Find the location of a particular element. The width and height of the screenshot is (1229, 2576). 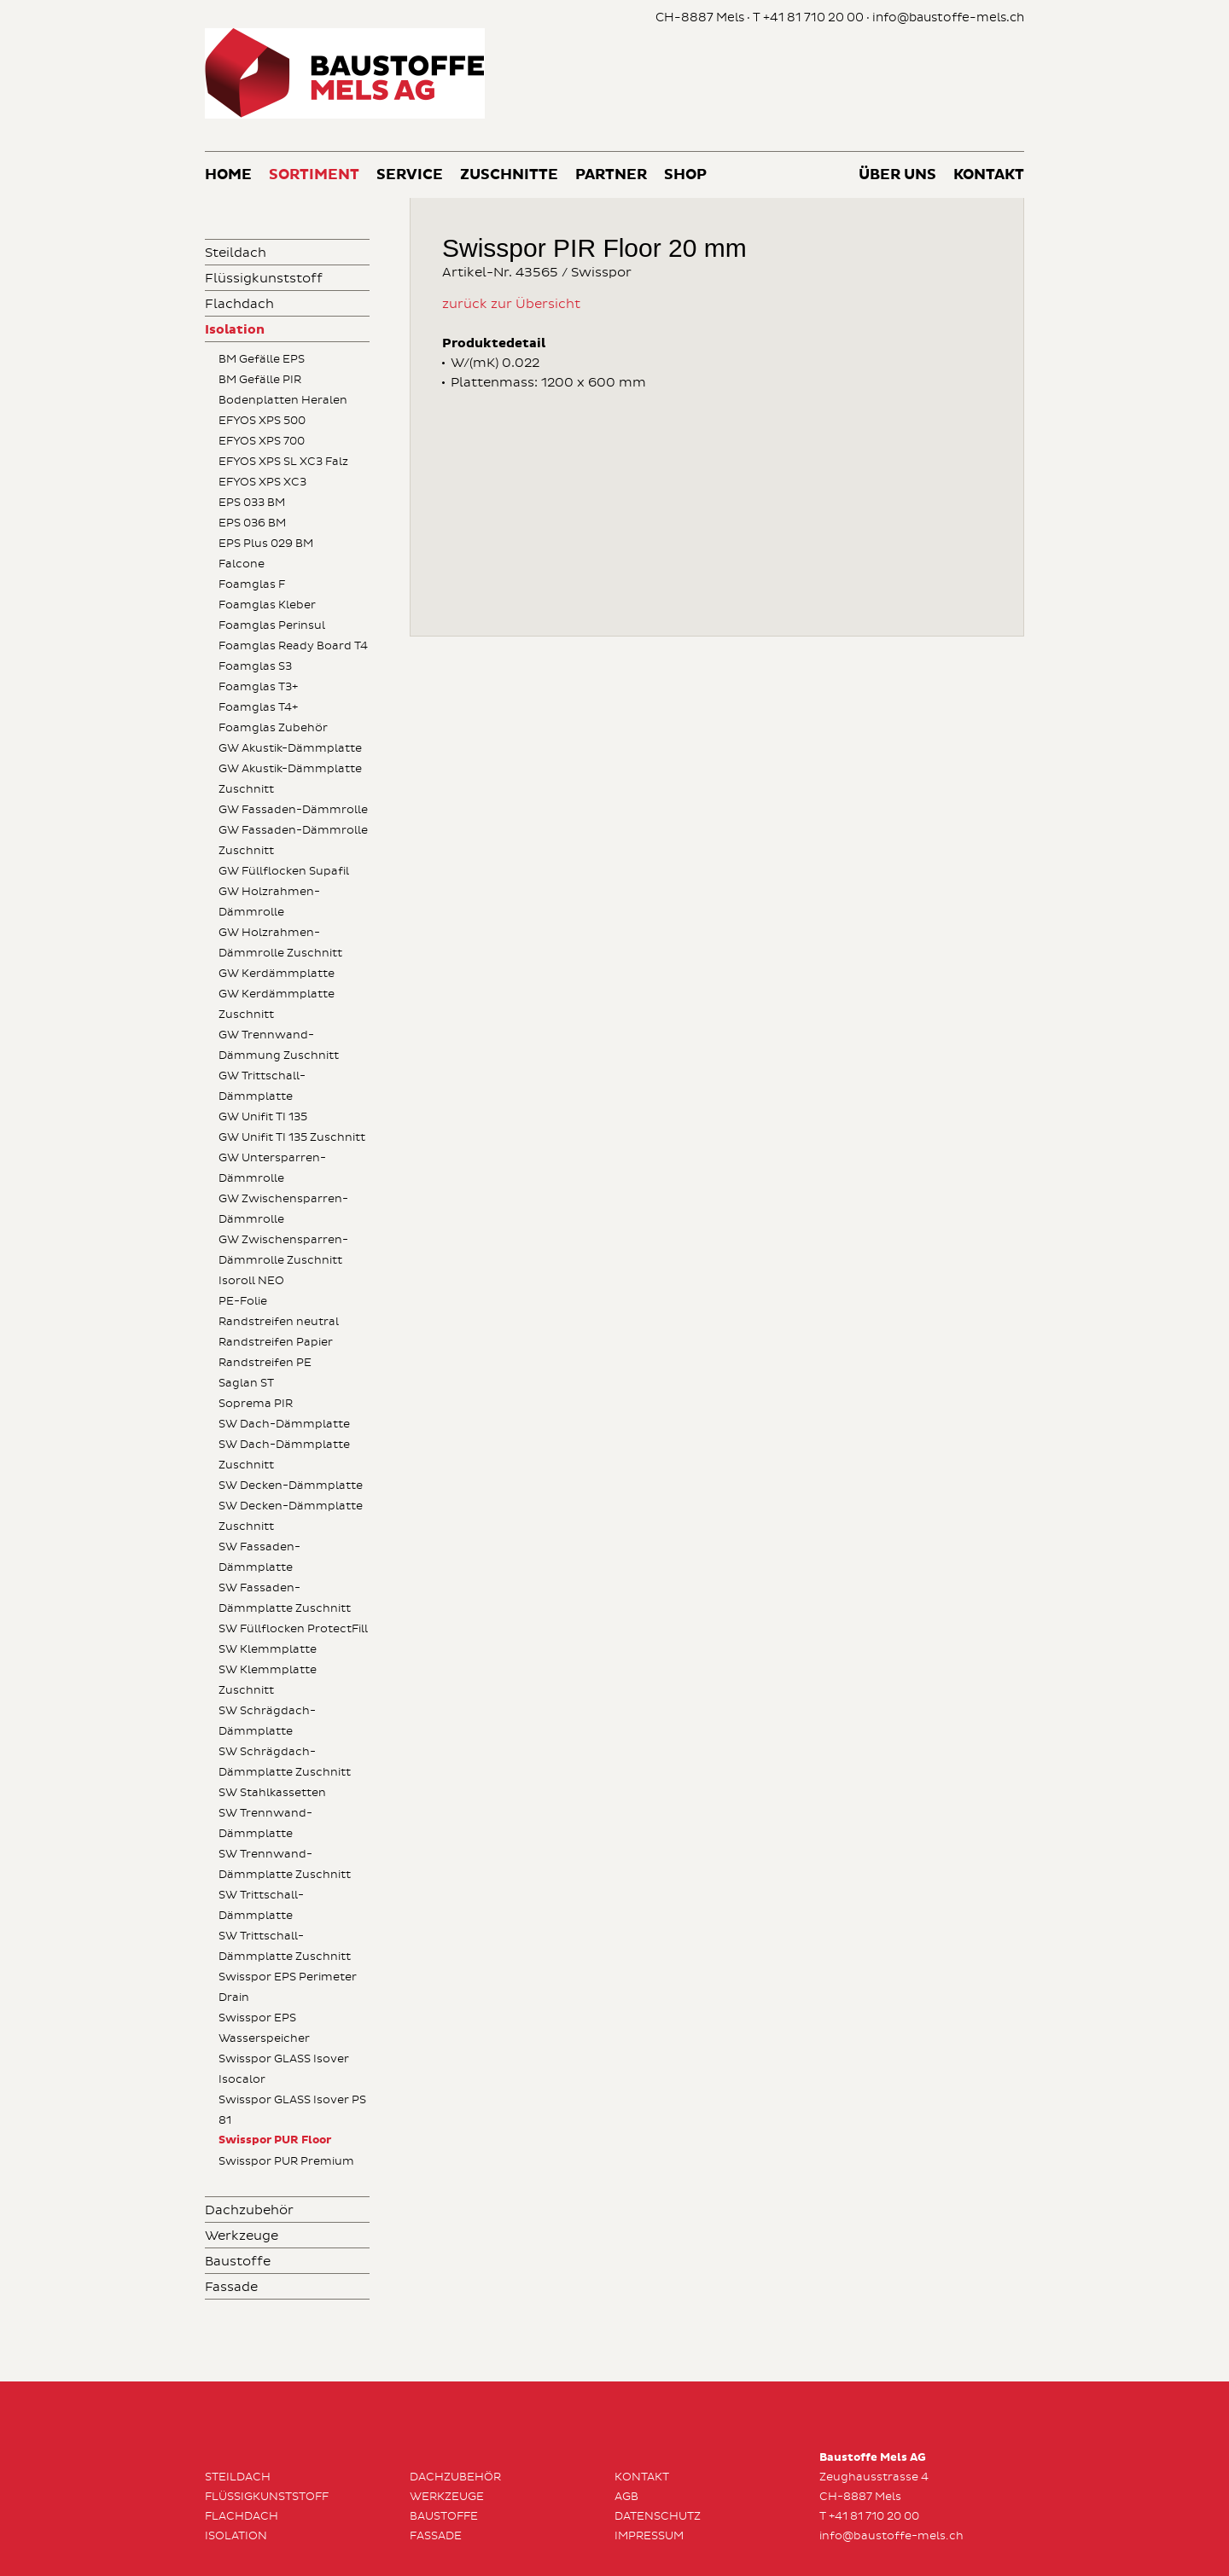

Impressum is located at coordinates (649, 2536).